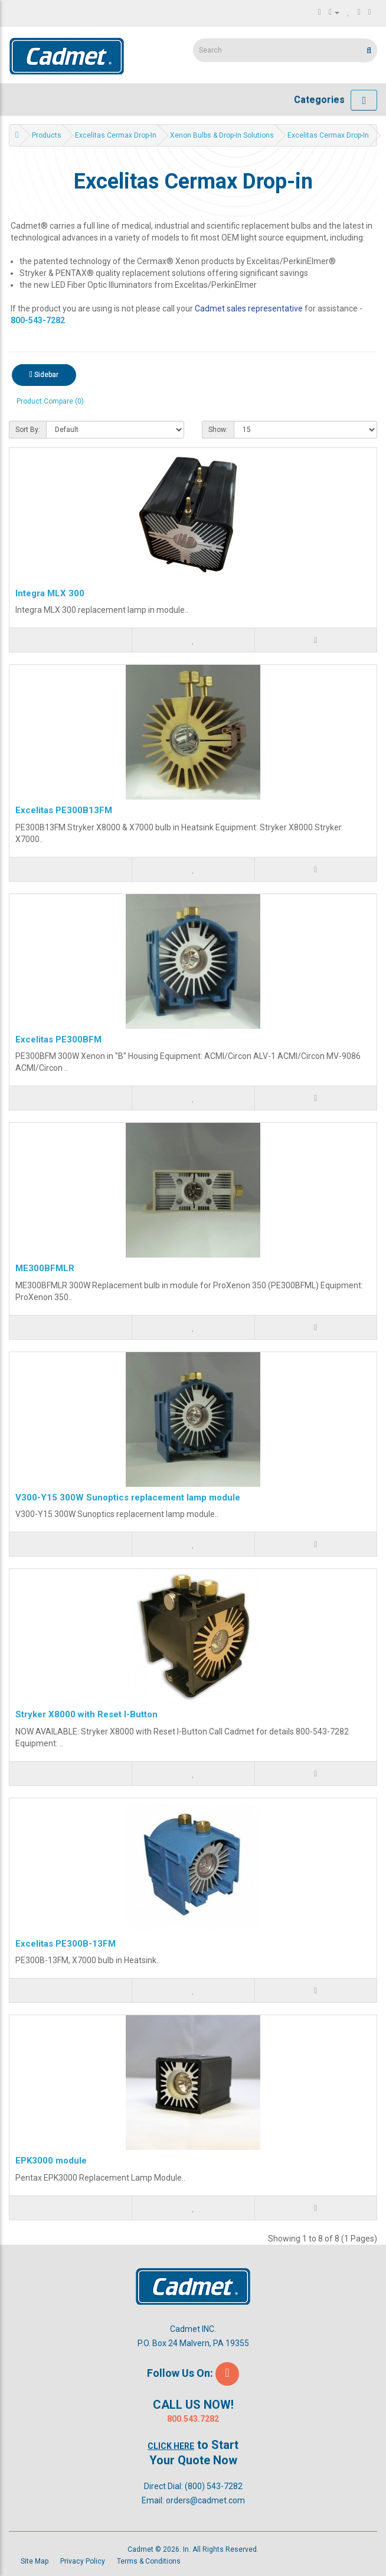 Image resolution: width=386 pixels, height=2576 pixels. What do you see at coordinates (127, 1497) in the screenshot?
I see `V300-Y15 300W Sunoptics replacement lamp module` at bounding box center [127, 1497].